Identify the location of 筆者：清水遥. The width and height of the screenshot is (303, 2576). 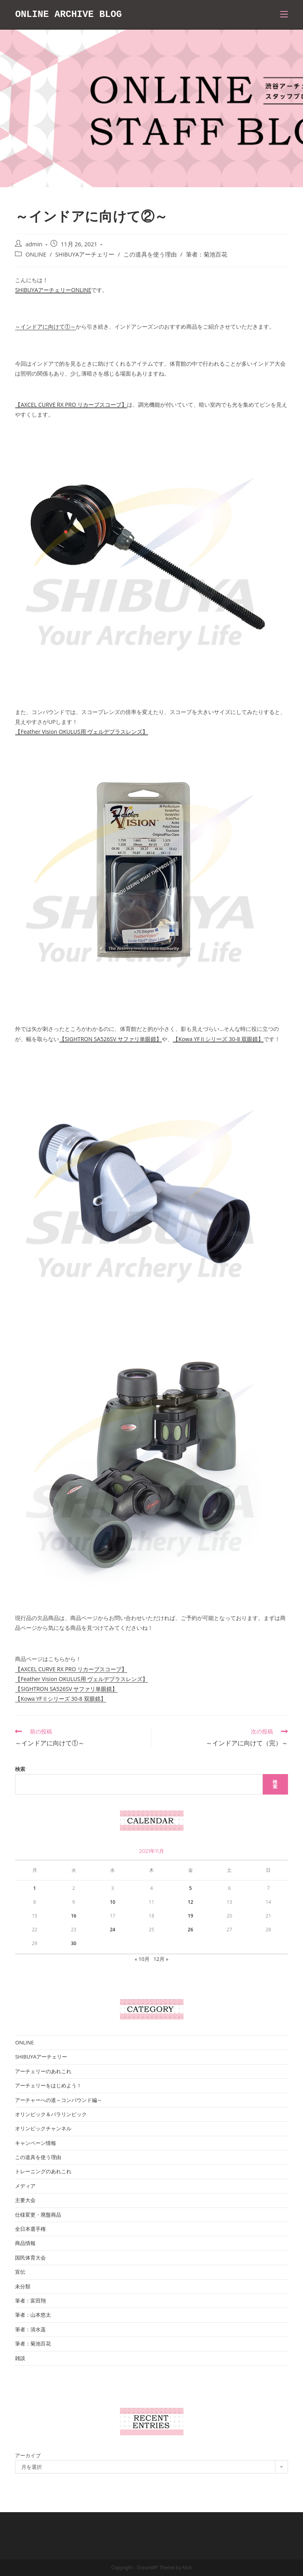
(30, 2329).